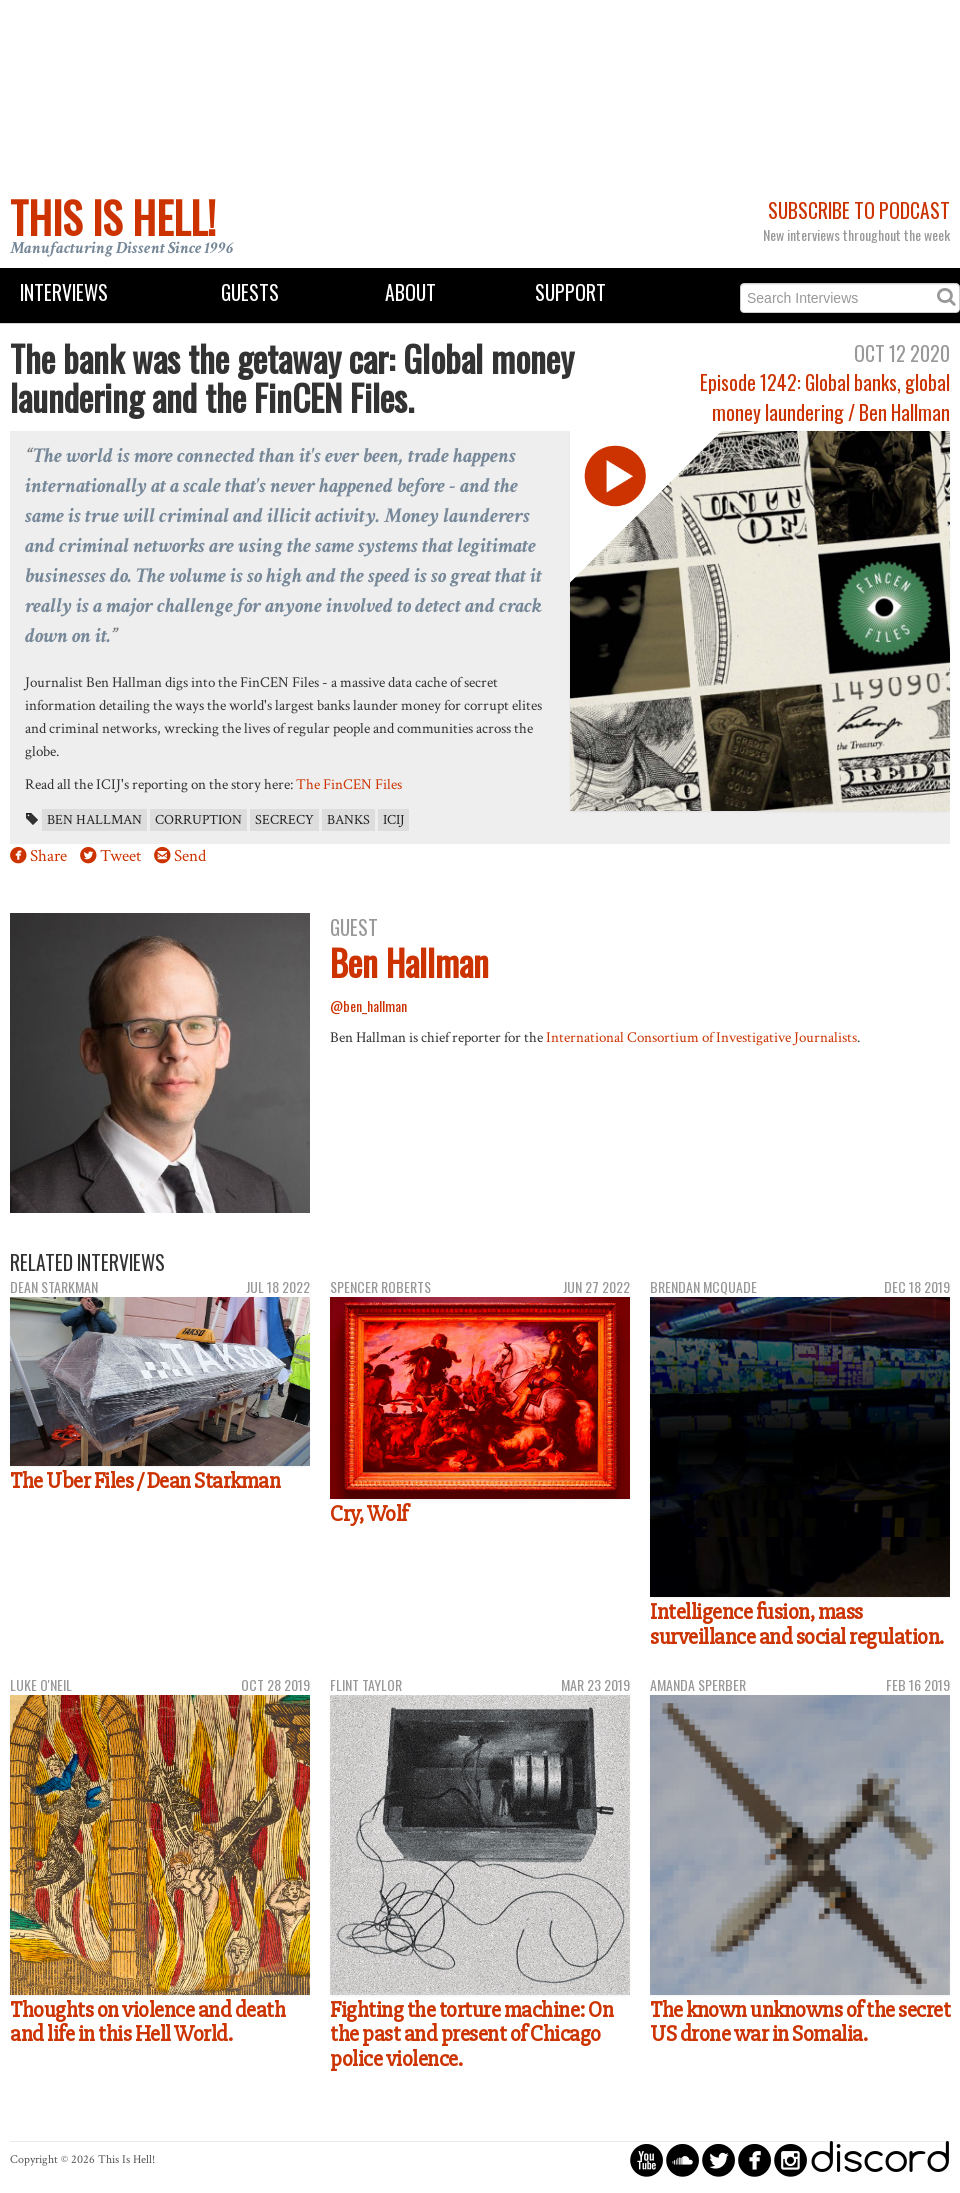 The height and width of the screenshot is (2193, 960). Describe the element at coordinates (859, 210) in the screenshot. I see `Subscribe to Podcast` at that location.